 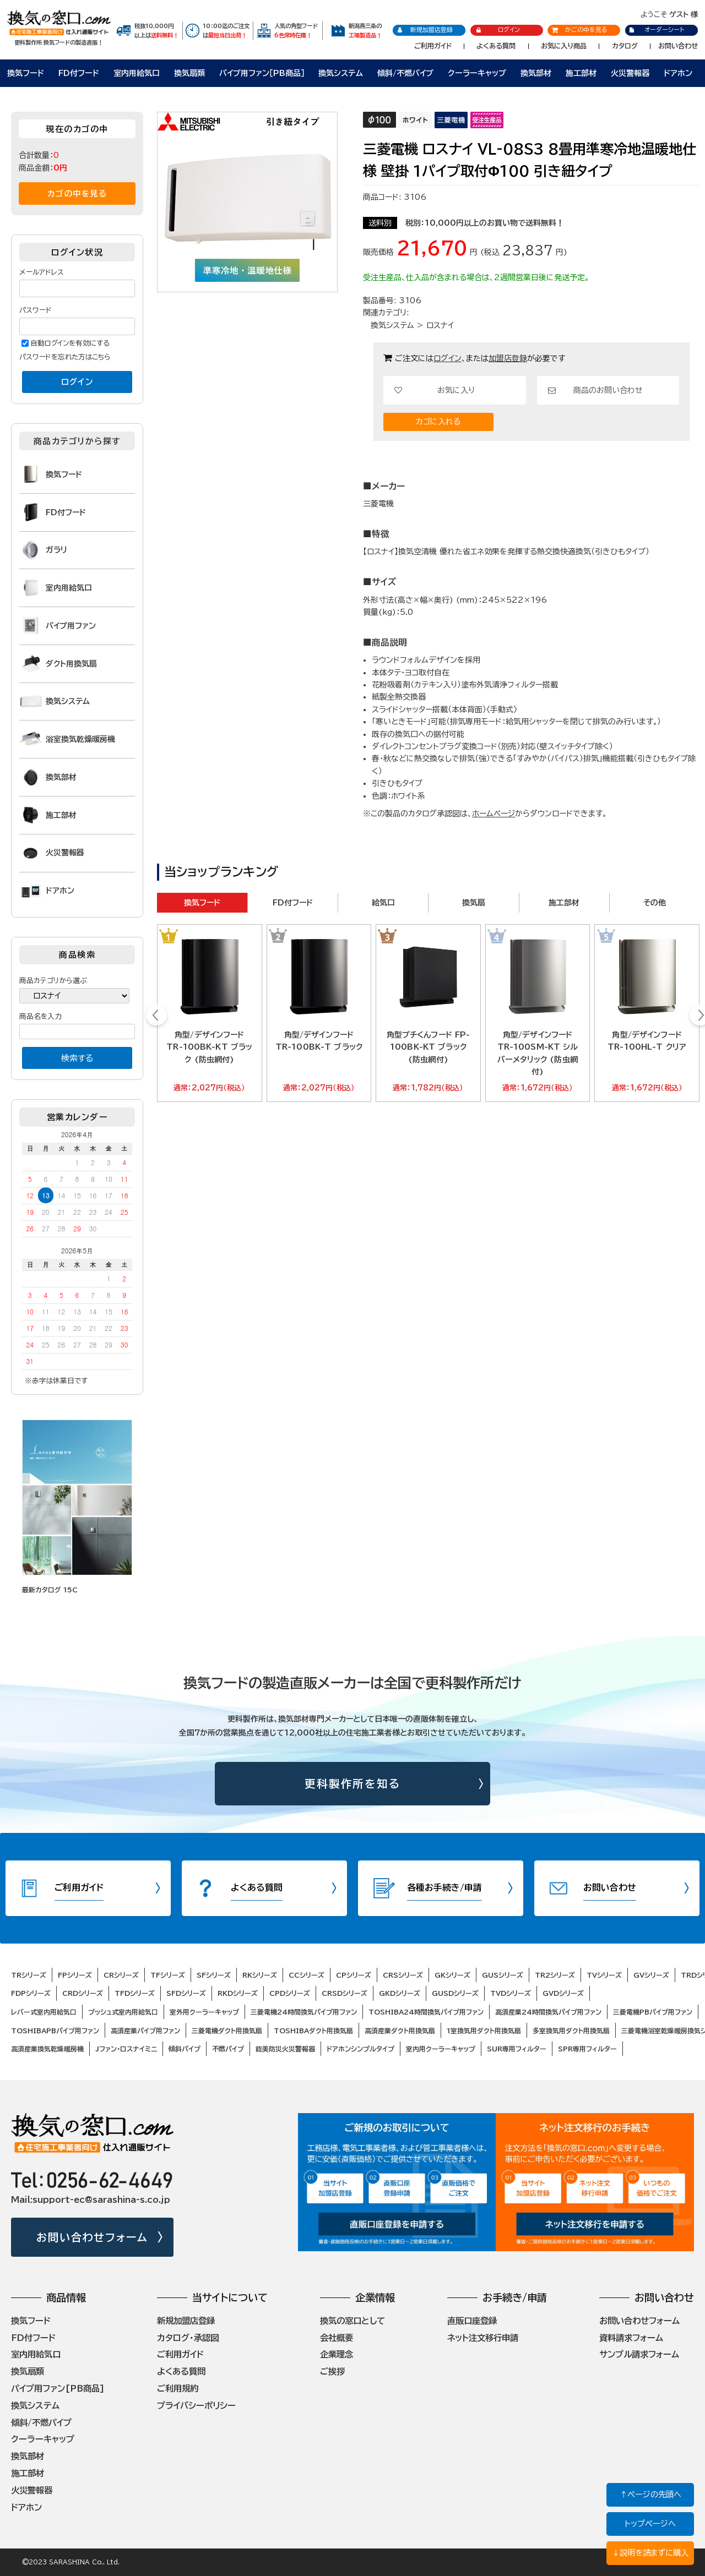 I want to click on RKDシリーズ, so click(x=238, y=1993).